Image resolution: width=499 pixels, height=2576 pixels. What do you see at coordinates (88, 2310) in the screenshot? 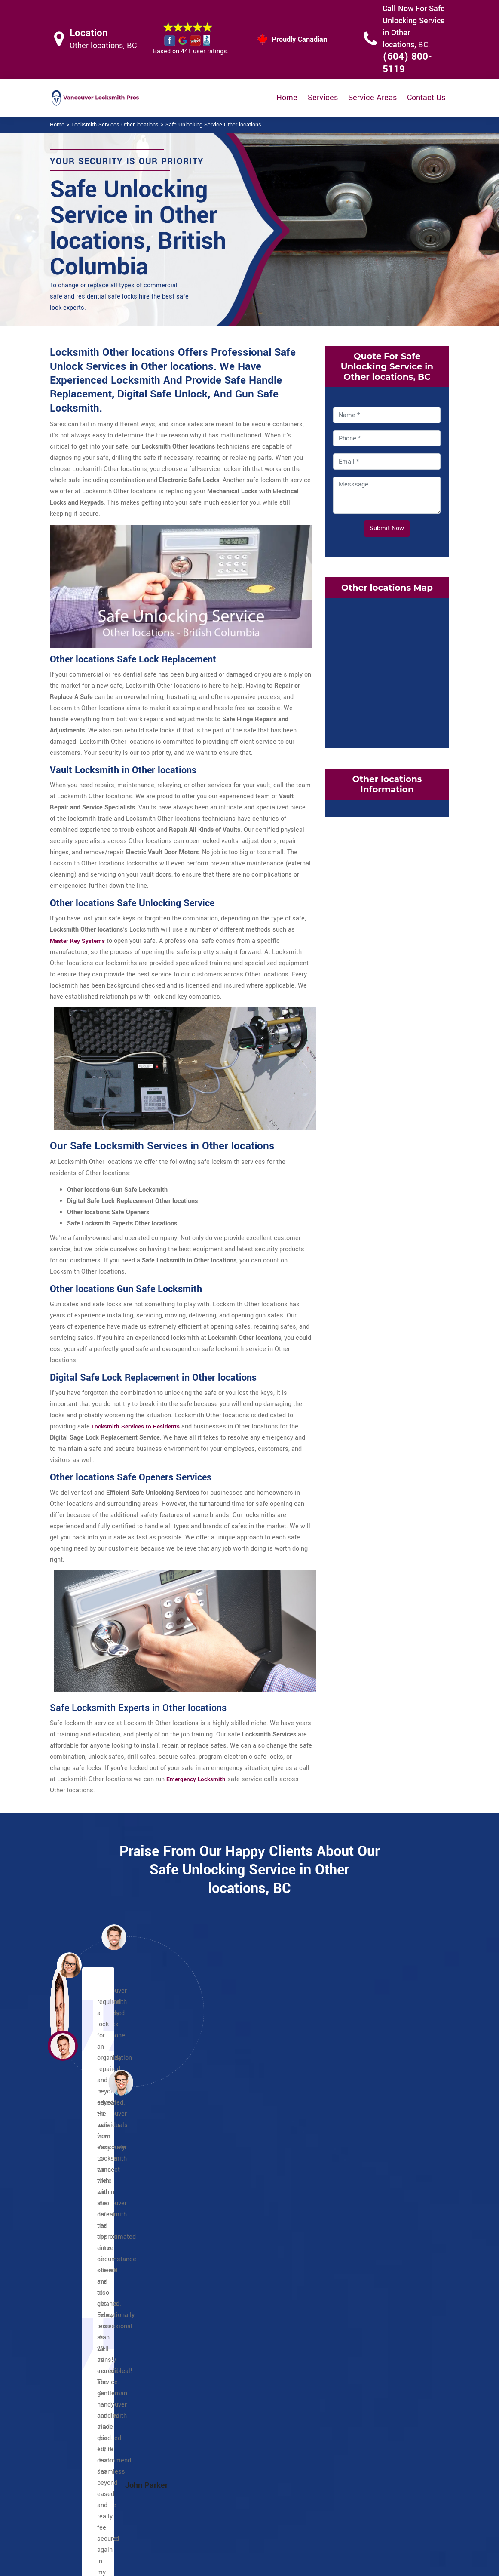
I see `Robson` at bounding box center [88, 2310].